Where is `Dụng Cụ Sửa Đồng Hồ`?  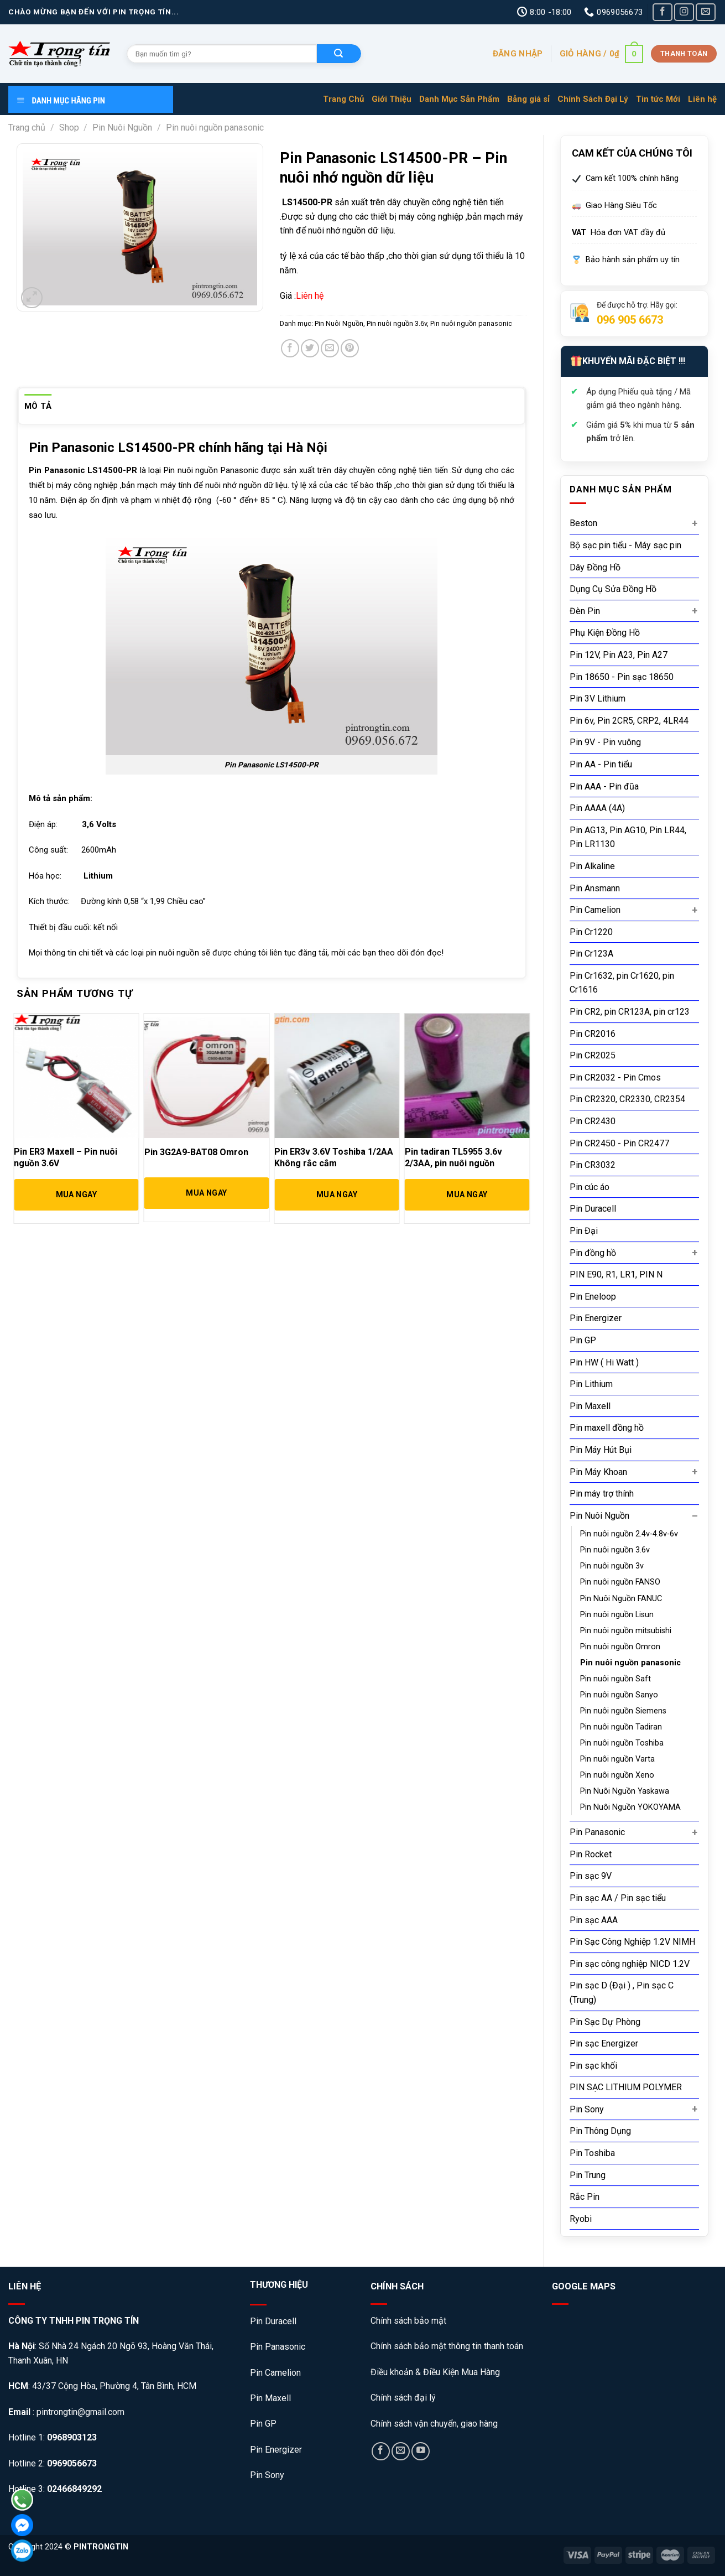 Dụng Cụ Sửa Đồng Hồ is located at coordinates (613, 589).